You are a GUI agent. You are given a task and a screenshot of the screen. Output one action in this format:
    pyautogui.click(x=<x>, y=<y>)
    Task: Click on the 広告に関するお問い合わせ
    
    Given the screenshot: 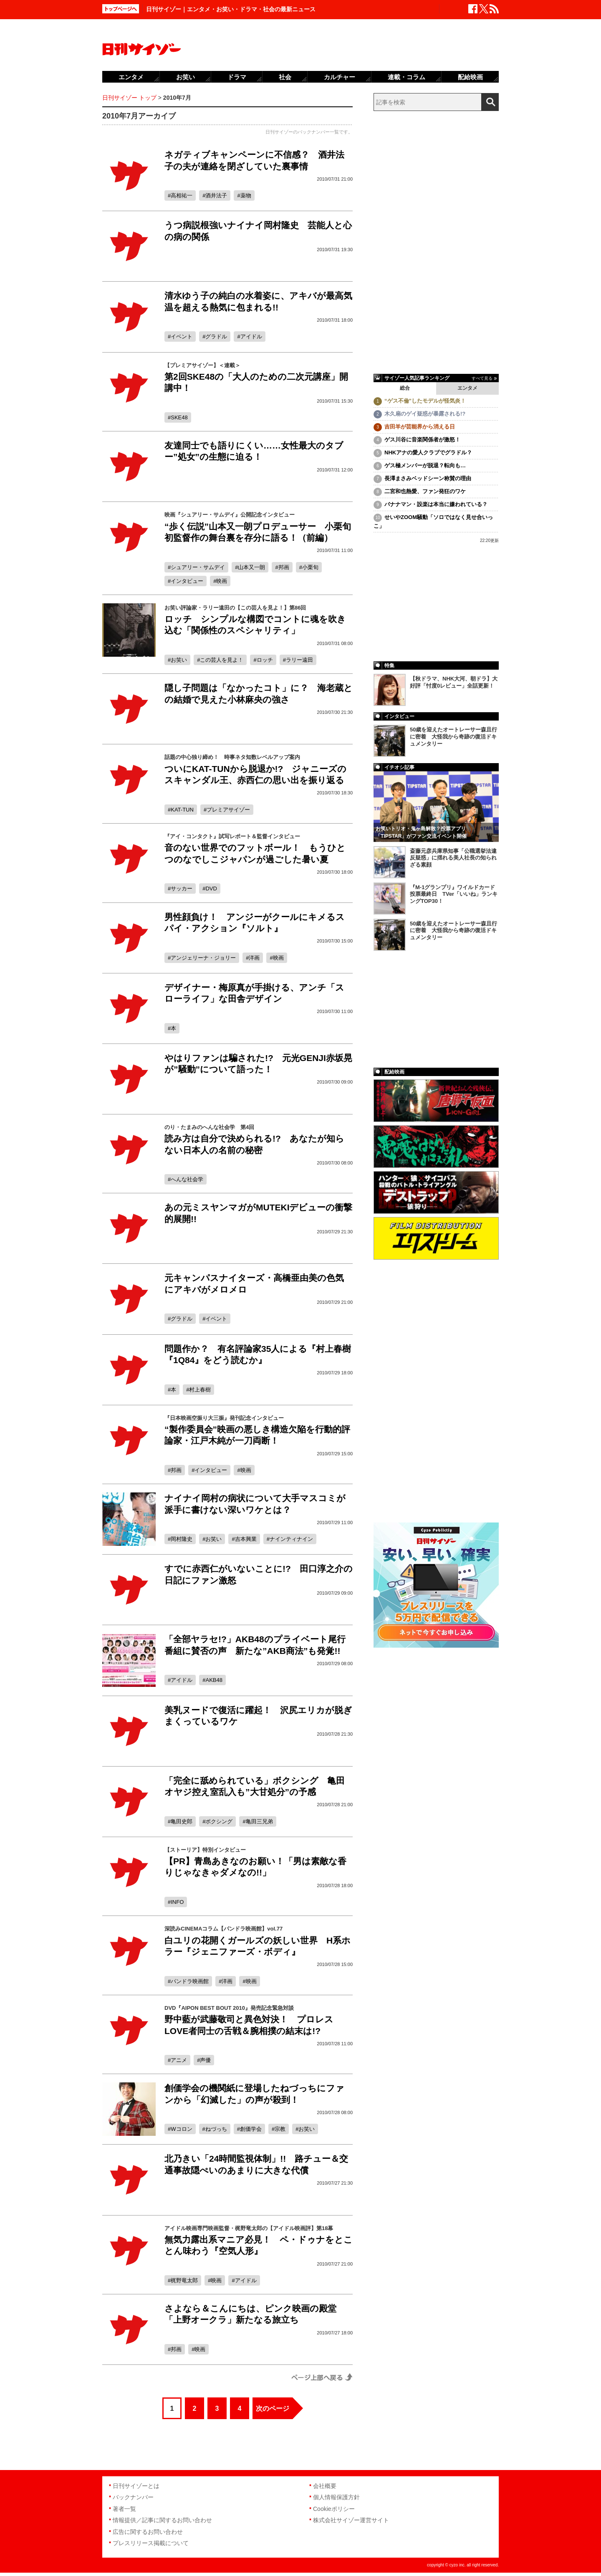 What is the action you would take?
    pyautogui.click(x=148, y=2531)
    